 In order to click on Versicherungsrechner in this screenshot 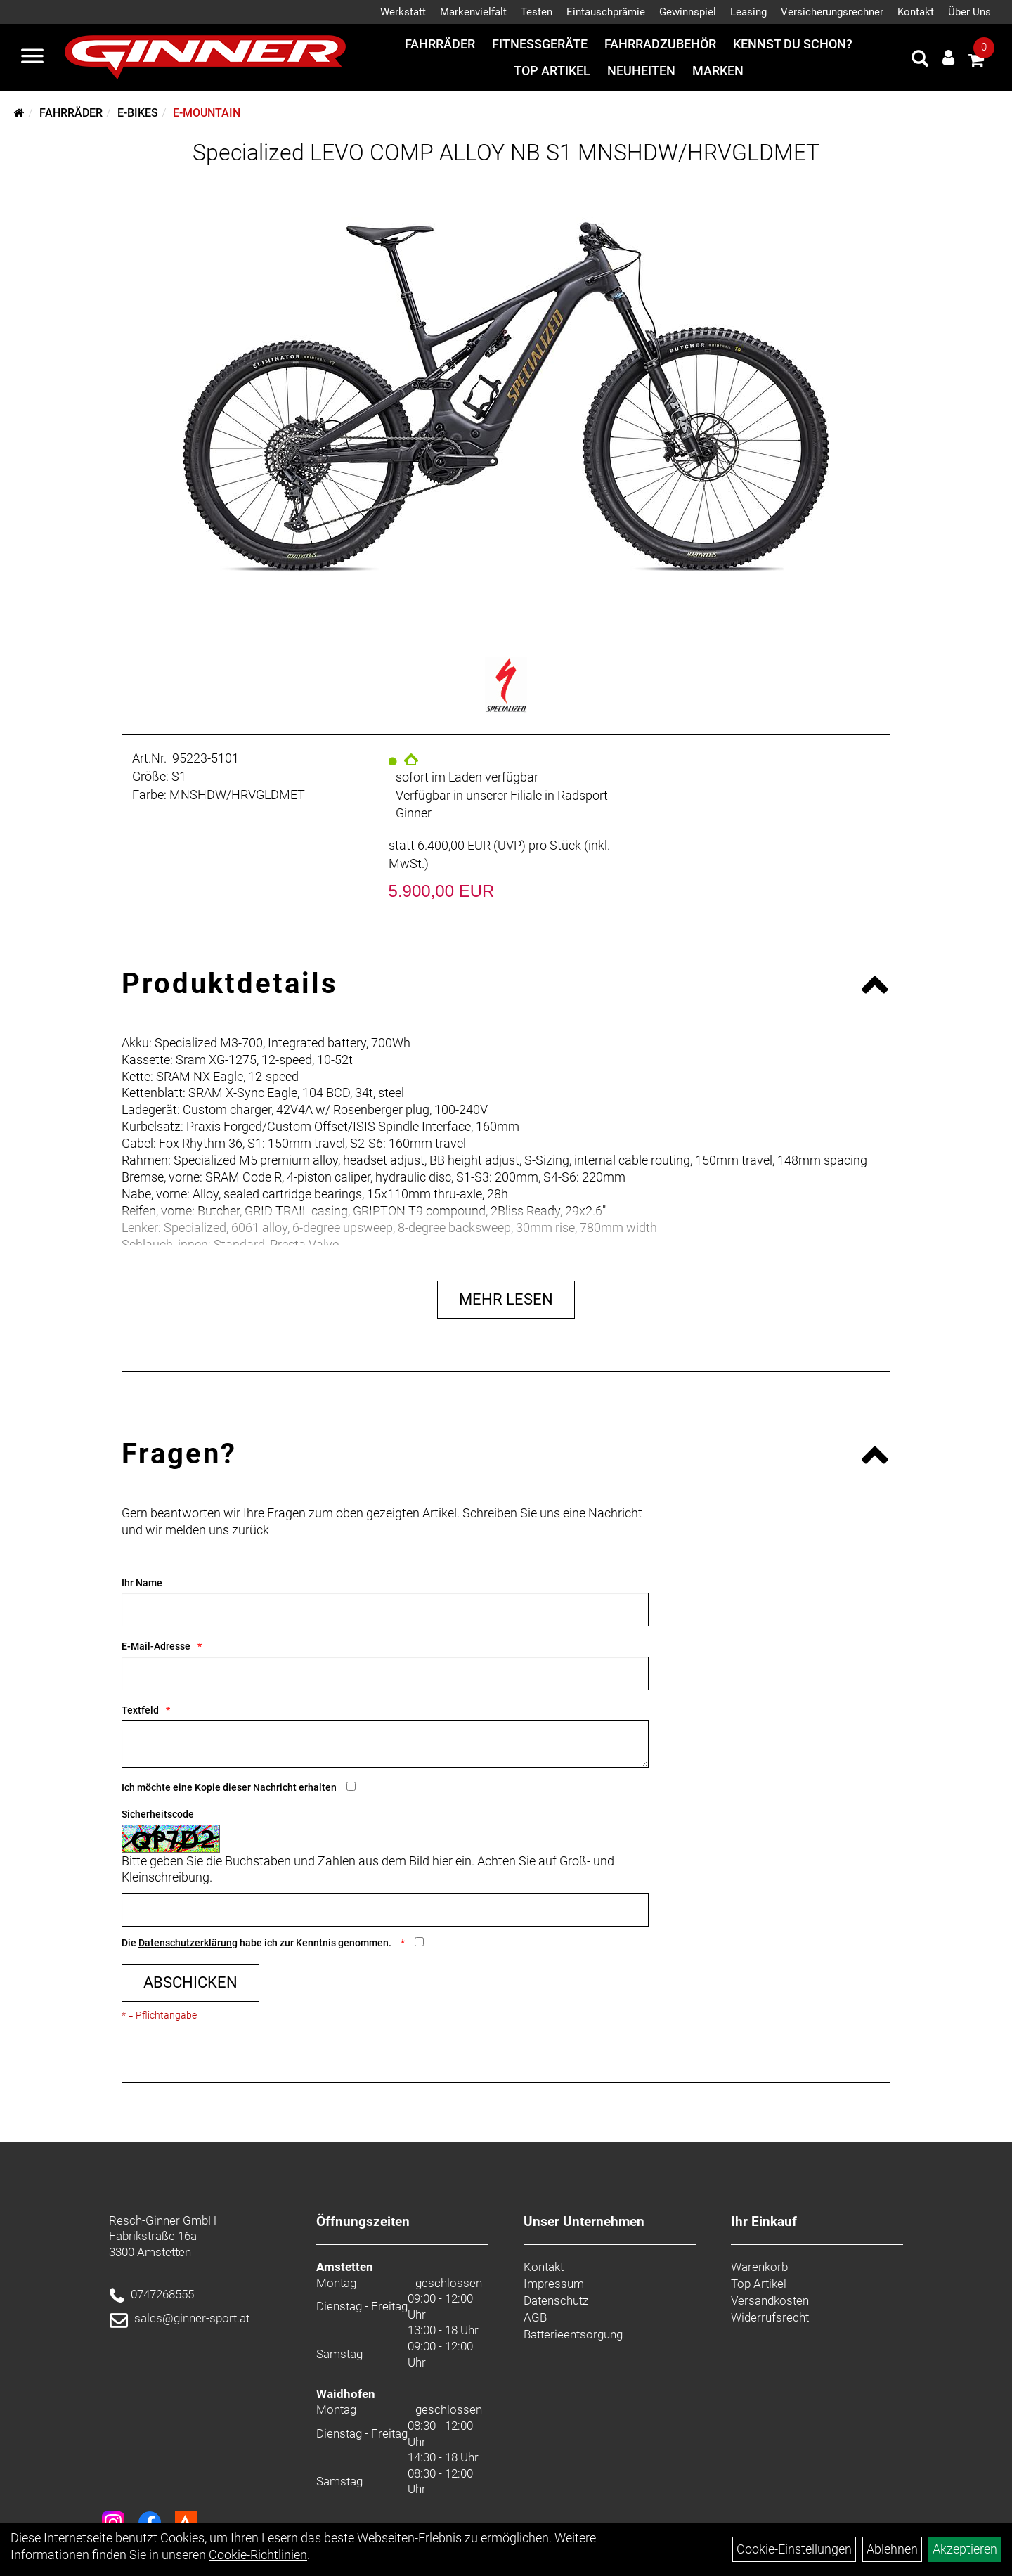, I will do `click(832, 12)`.